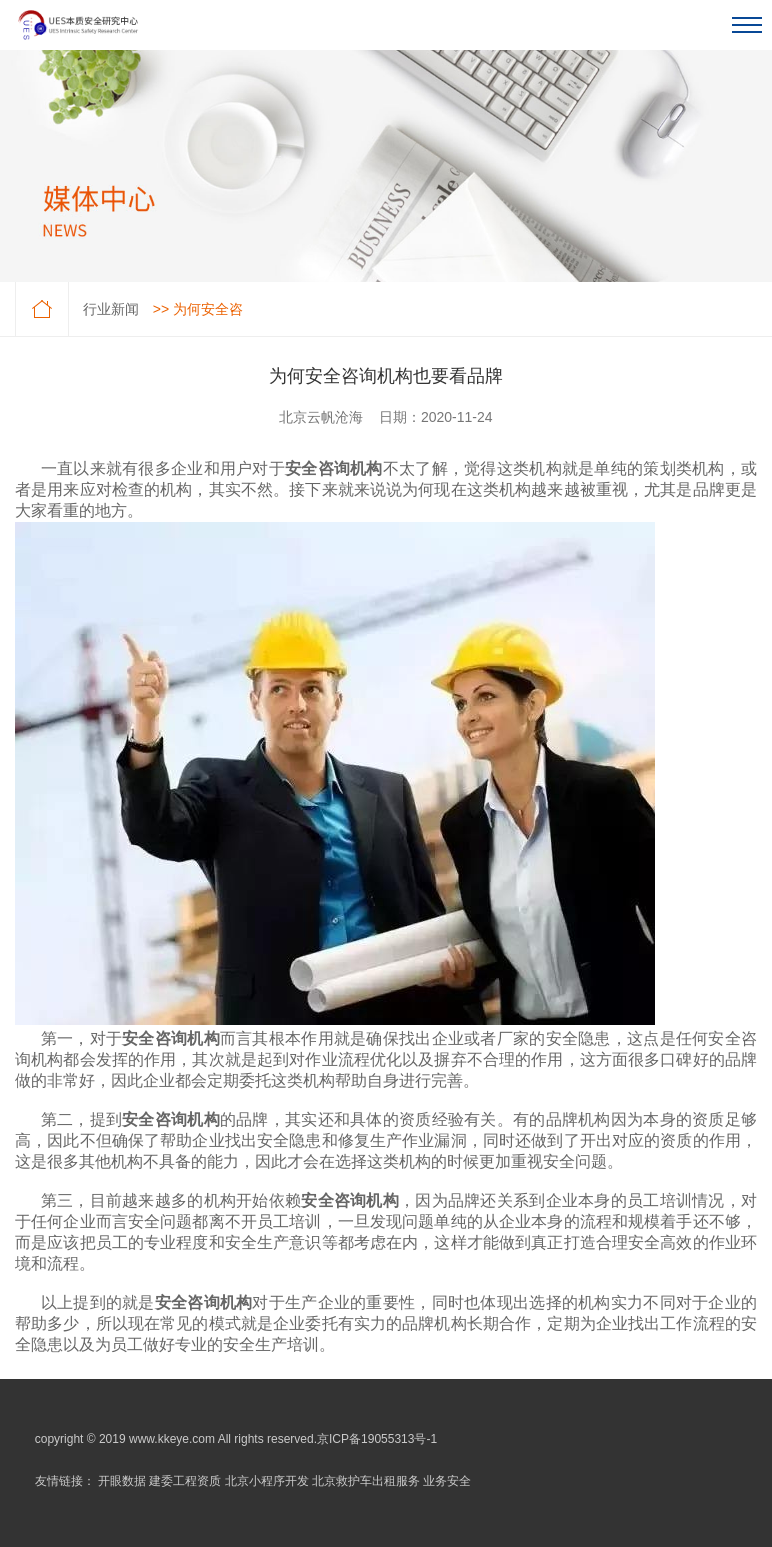 The height and width of the screenshot is (1547, 772). Describe the element at coordinates (334, 468) in the screenshot. I see `安全咨询机构` at that location.